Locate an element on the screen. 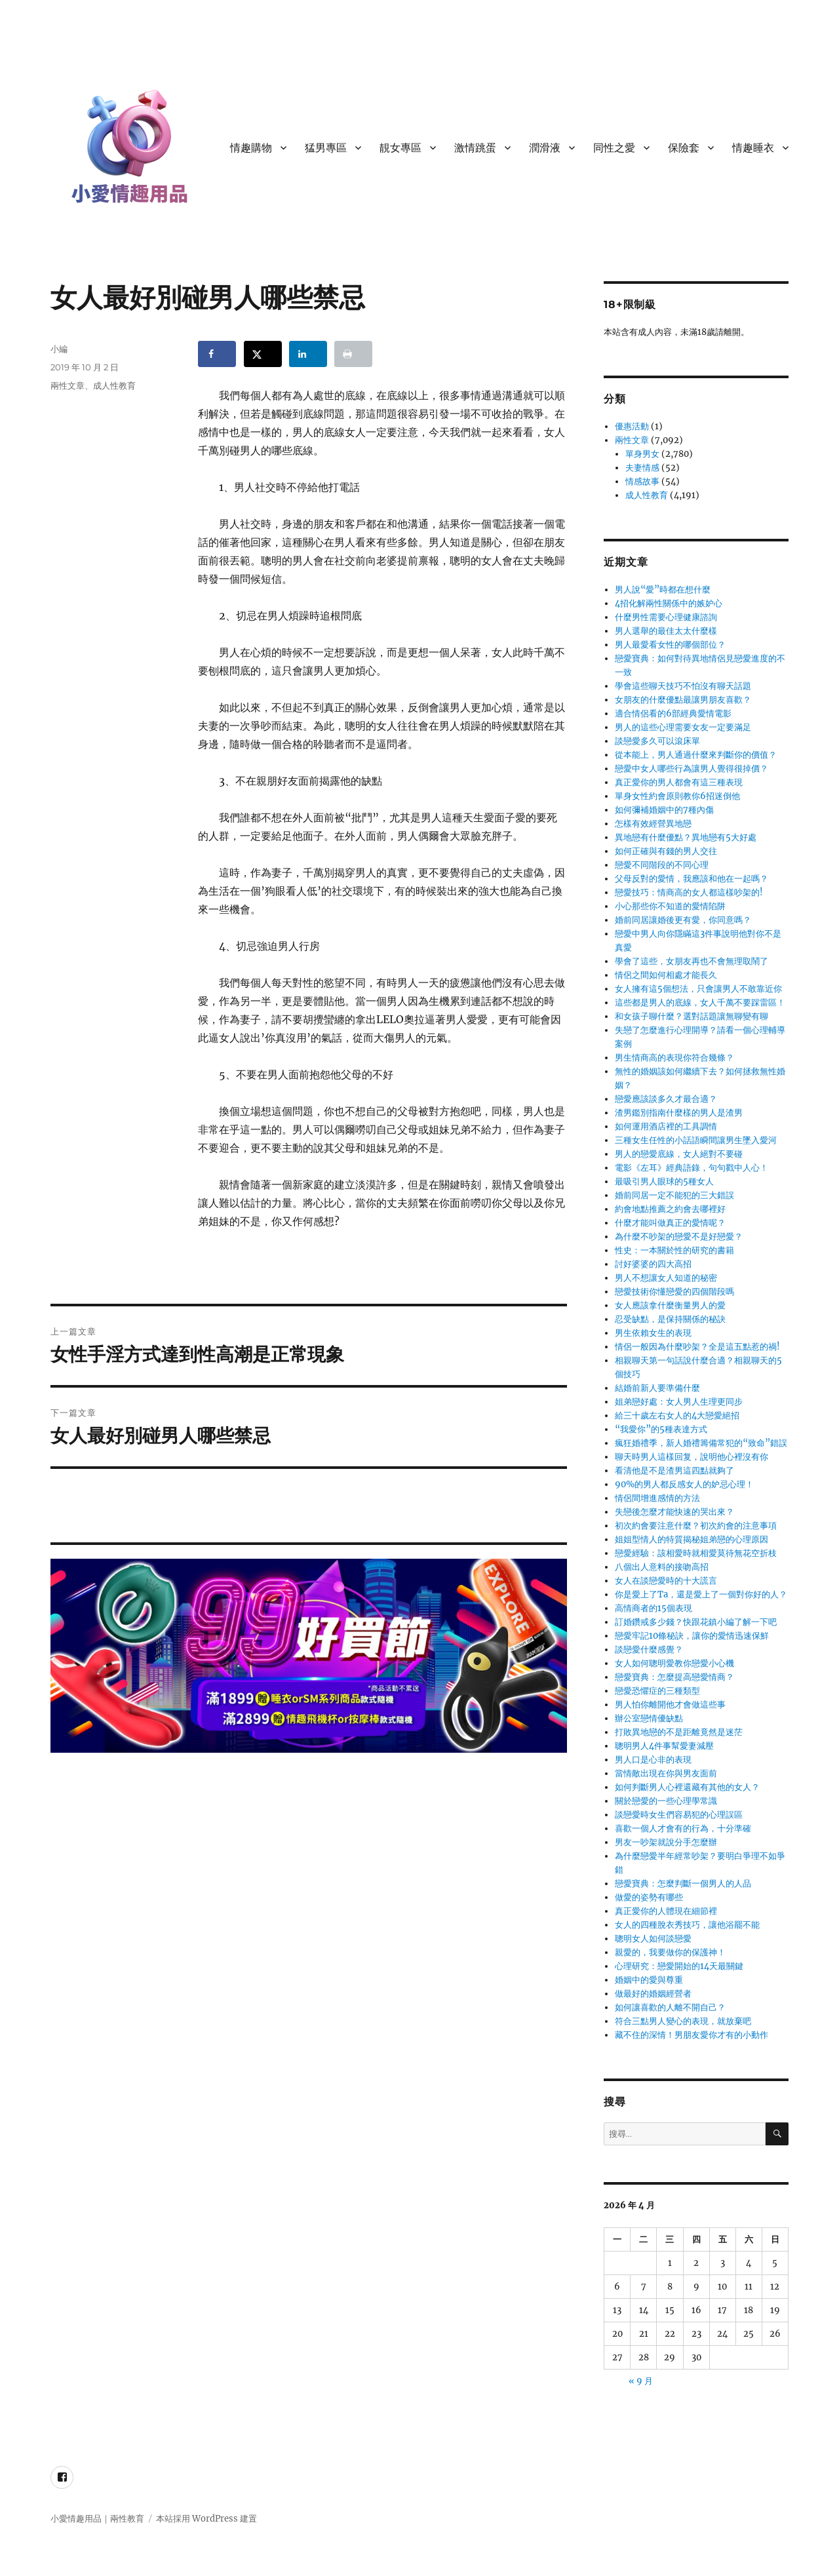  90%的男人都反感女人的妒忌心理！ is located at coordinates (684, 1484).